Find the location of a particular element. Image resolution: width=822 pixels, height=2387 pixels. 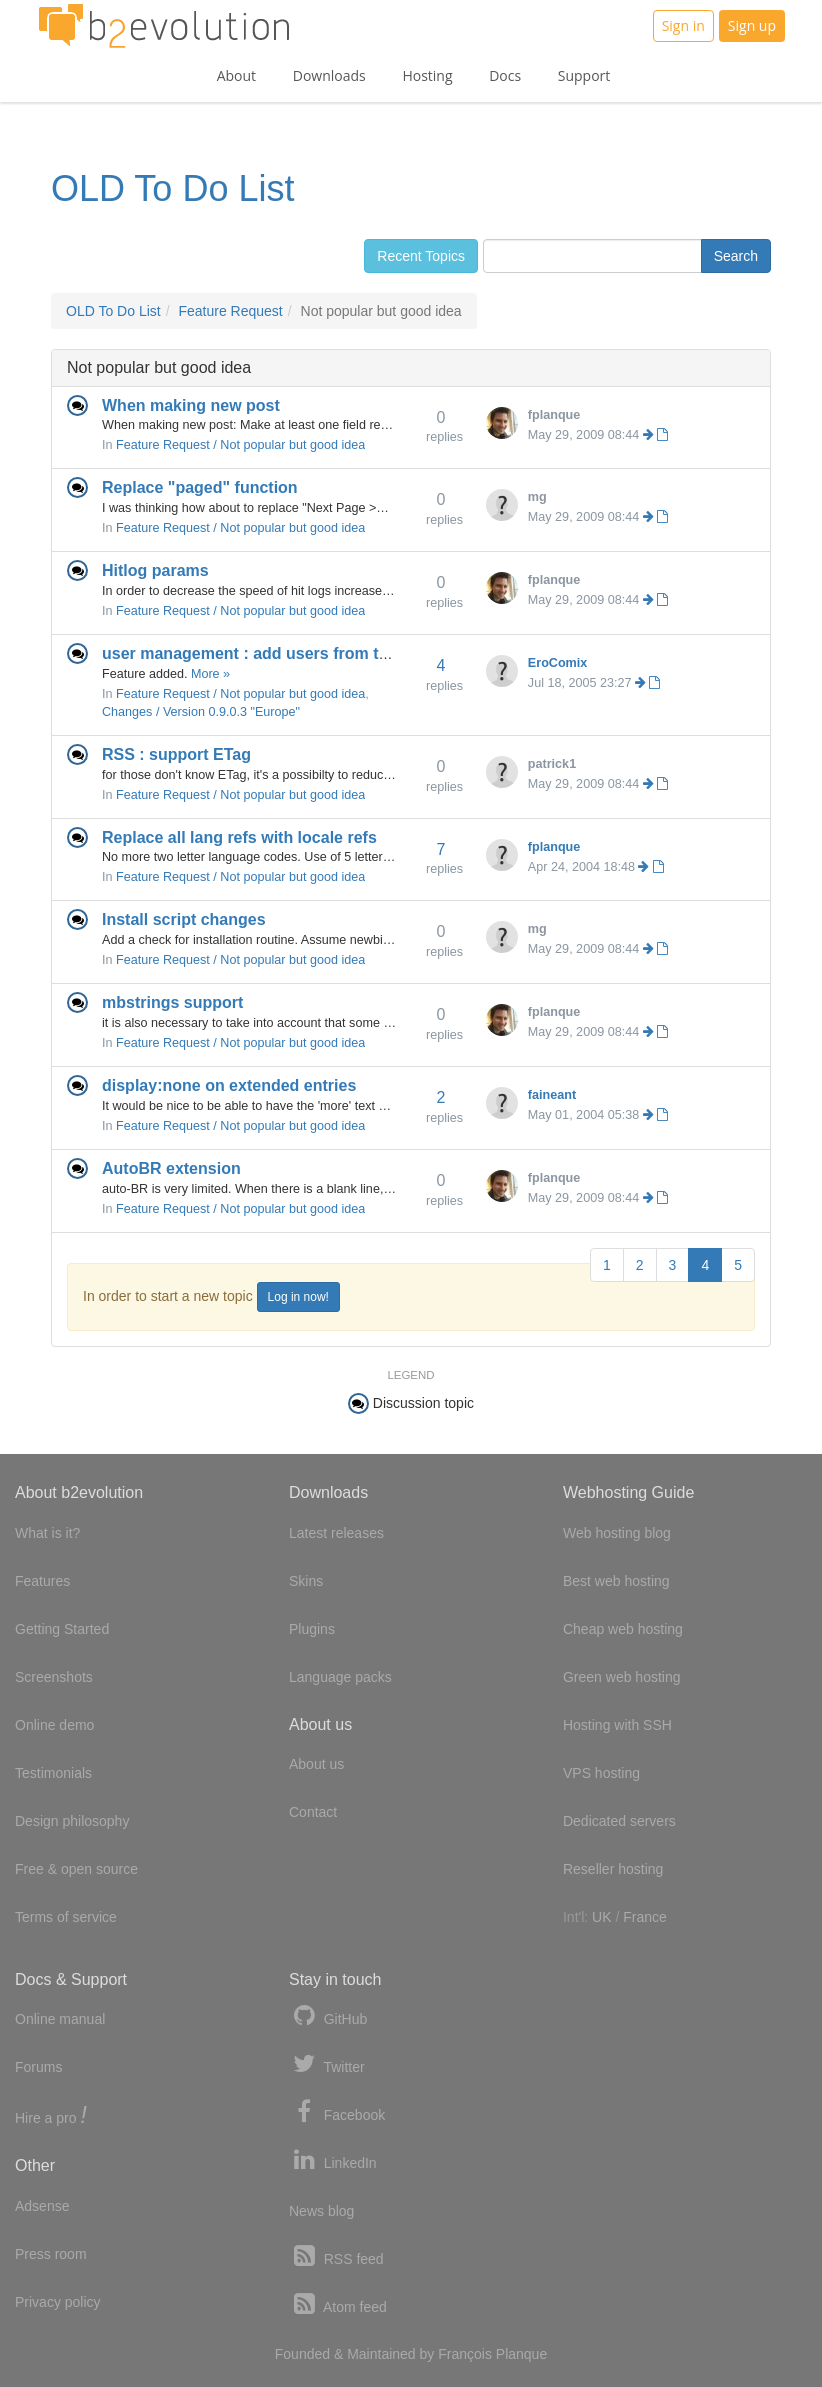

Facebook is located at coordinates (337, 2112).